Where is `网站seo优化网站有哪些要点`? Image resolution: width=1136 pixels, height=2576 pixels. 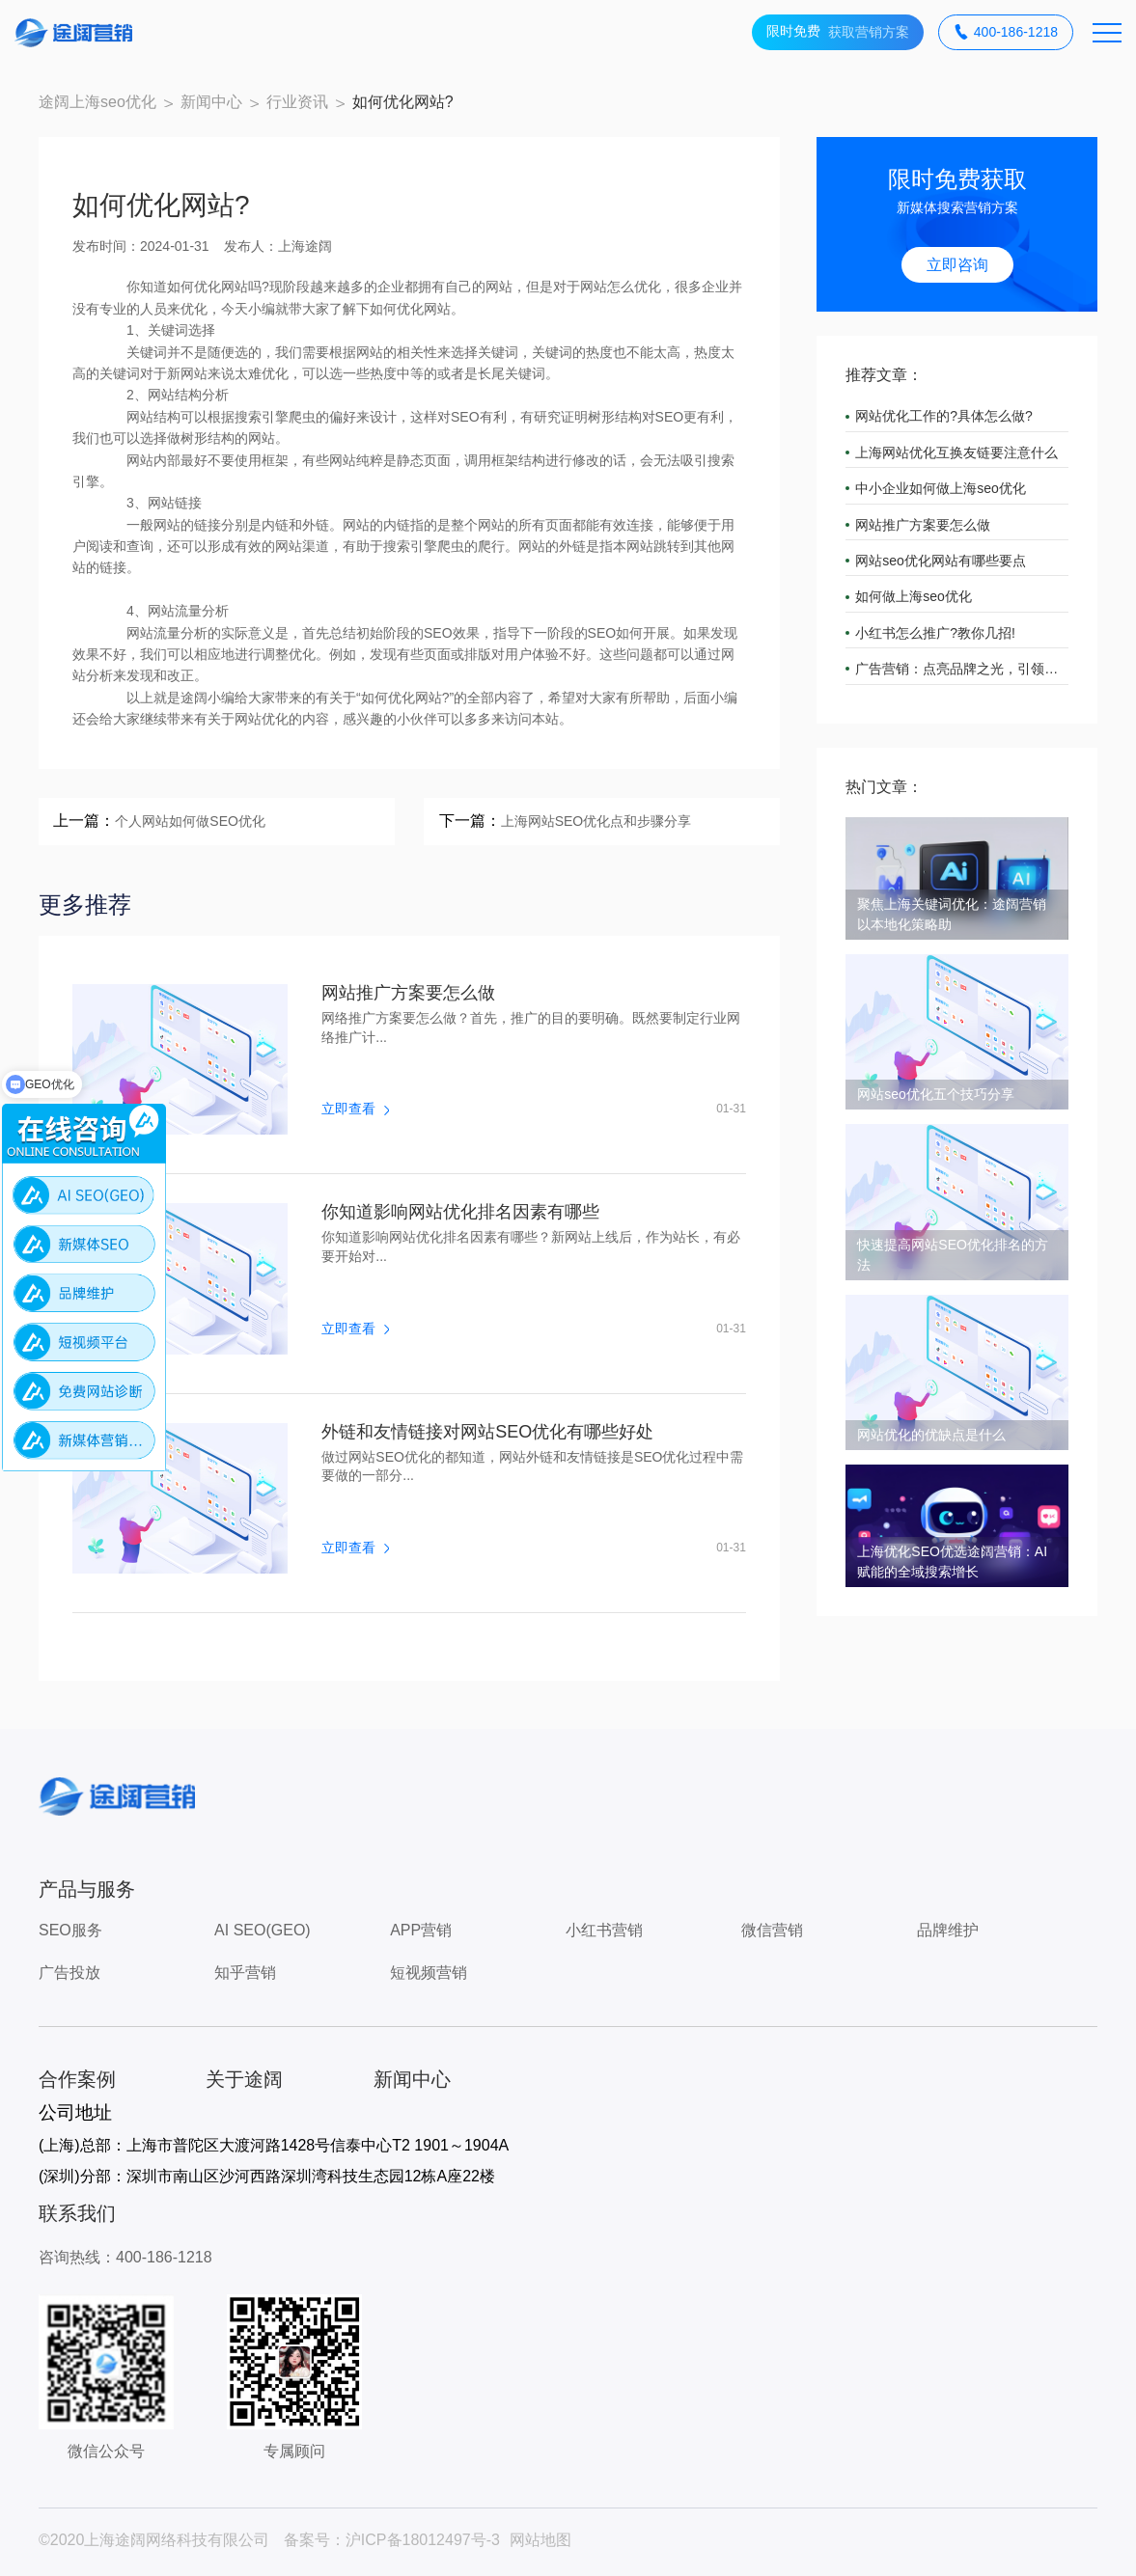 网站seo优化网站有哪些要点 is located at coordinates (940, 560).